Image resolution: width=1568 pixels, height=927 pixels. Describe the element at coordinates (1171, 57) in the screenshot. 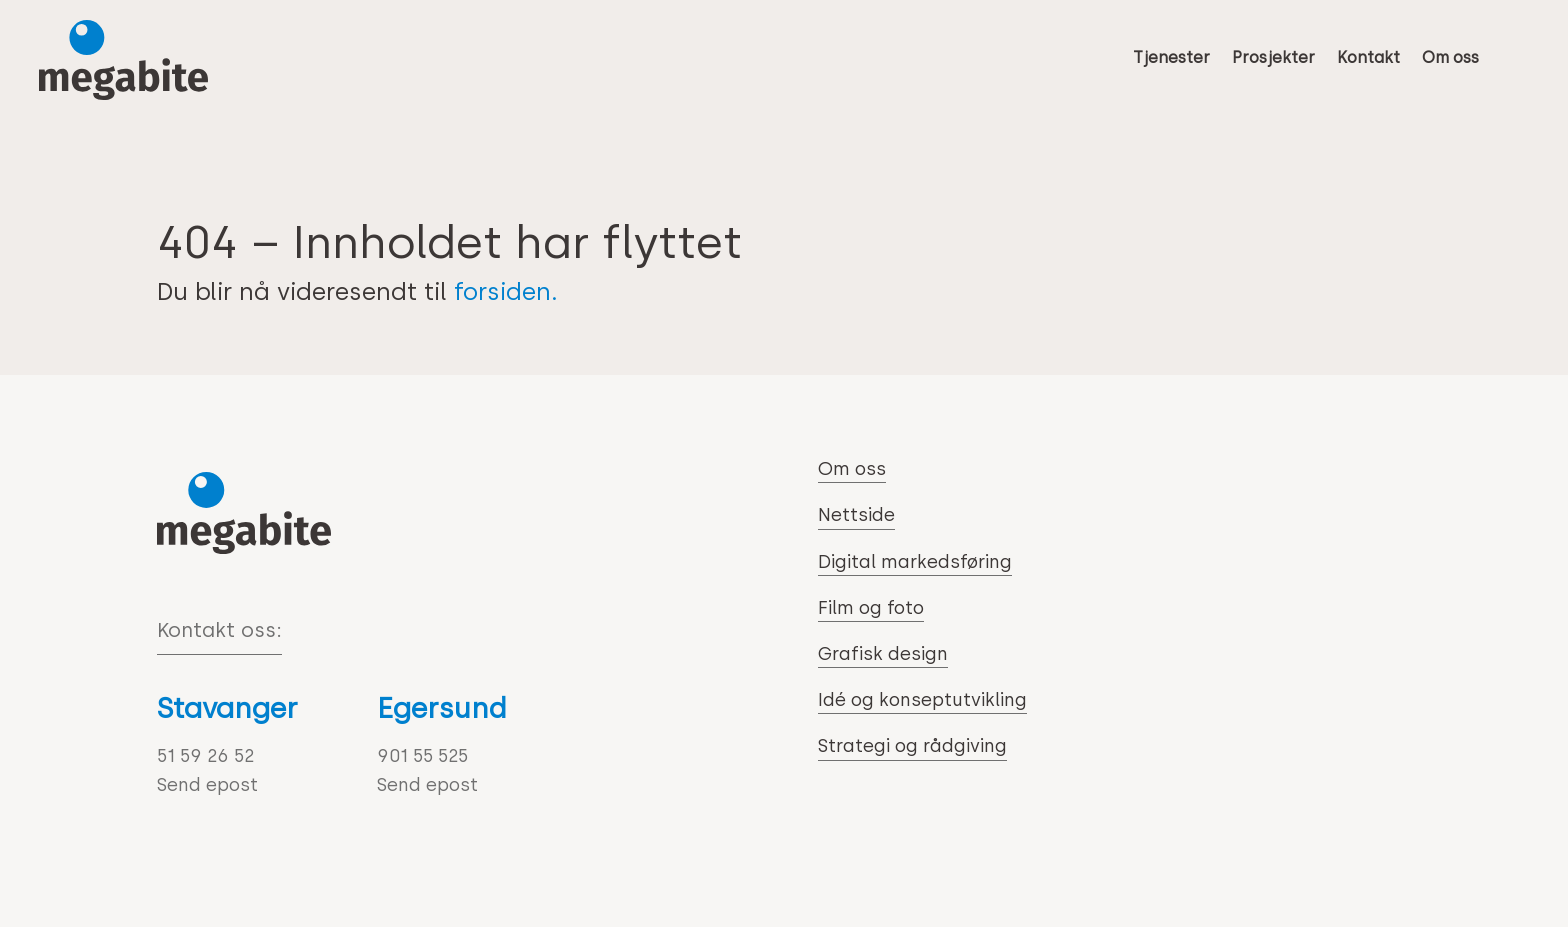

I see `Tjenester` at that location.